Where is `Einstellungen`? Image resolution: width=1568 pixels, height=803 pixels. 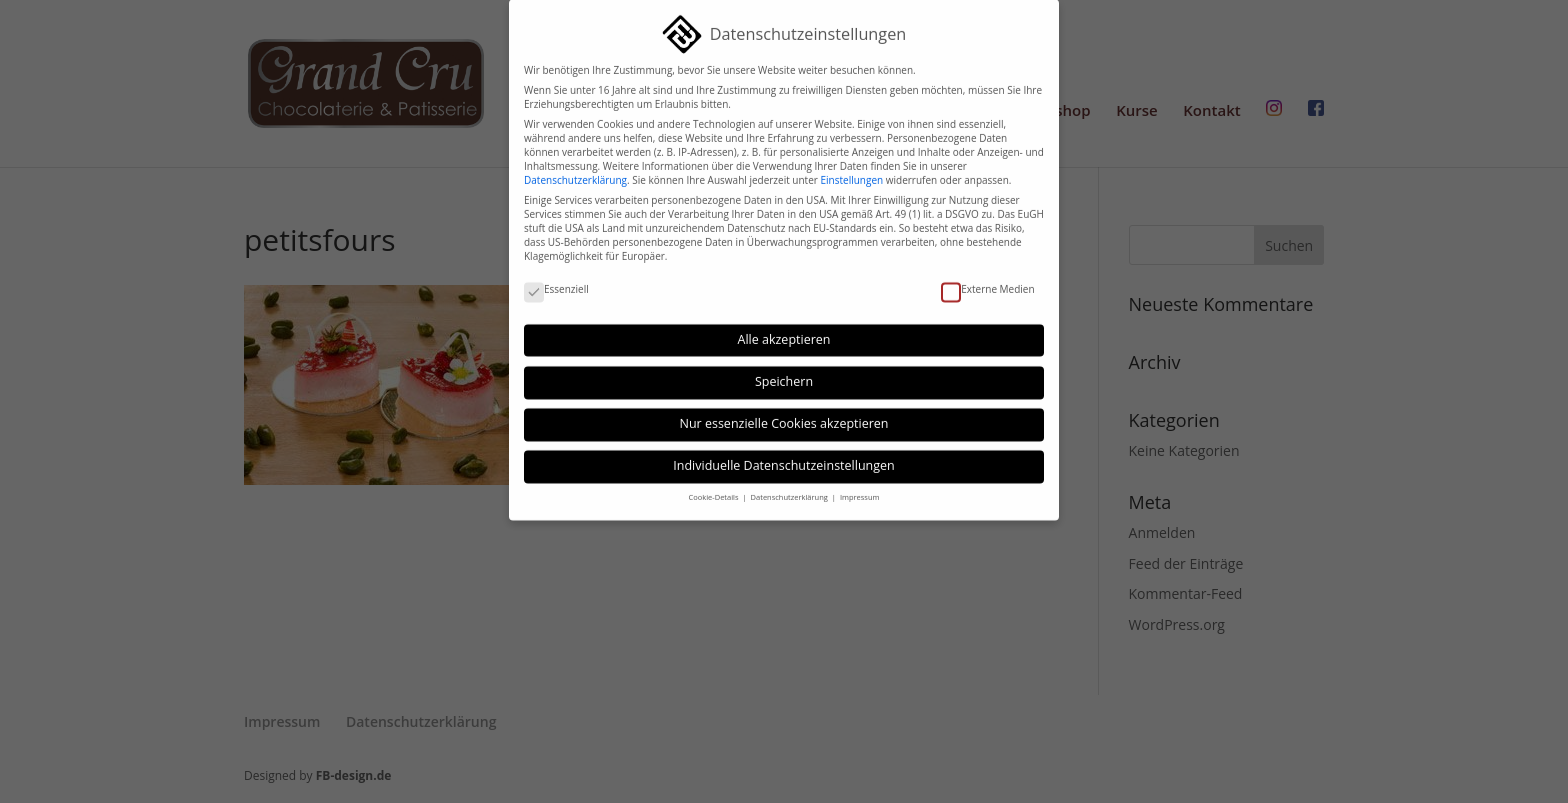 Einstellungen is located at coordinates (851, 171).